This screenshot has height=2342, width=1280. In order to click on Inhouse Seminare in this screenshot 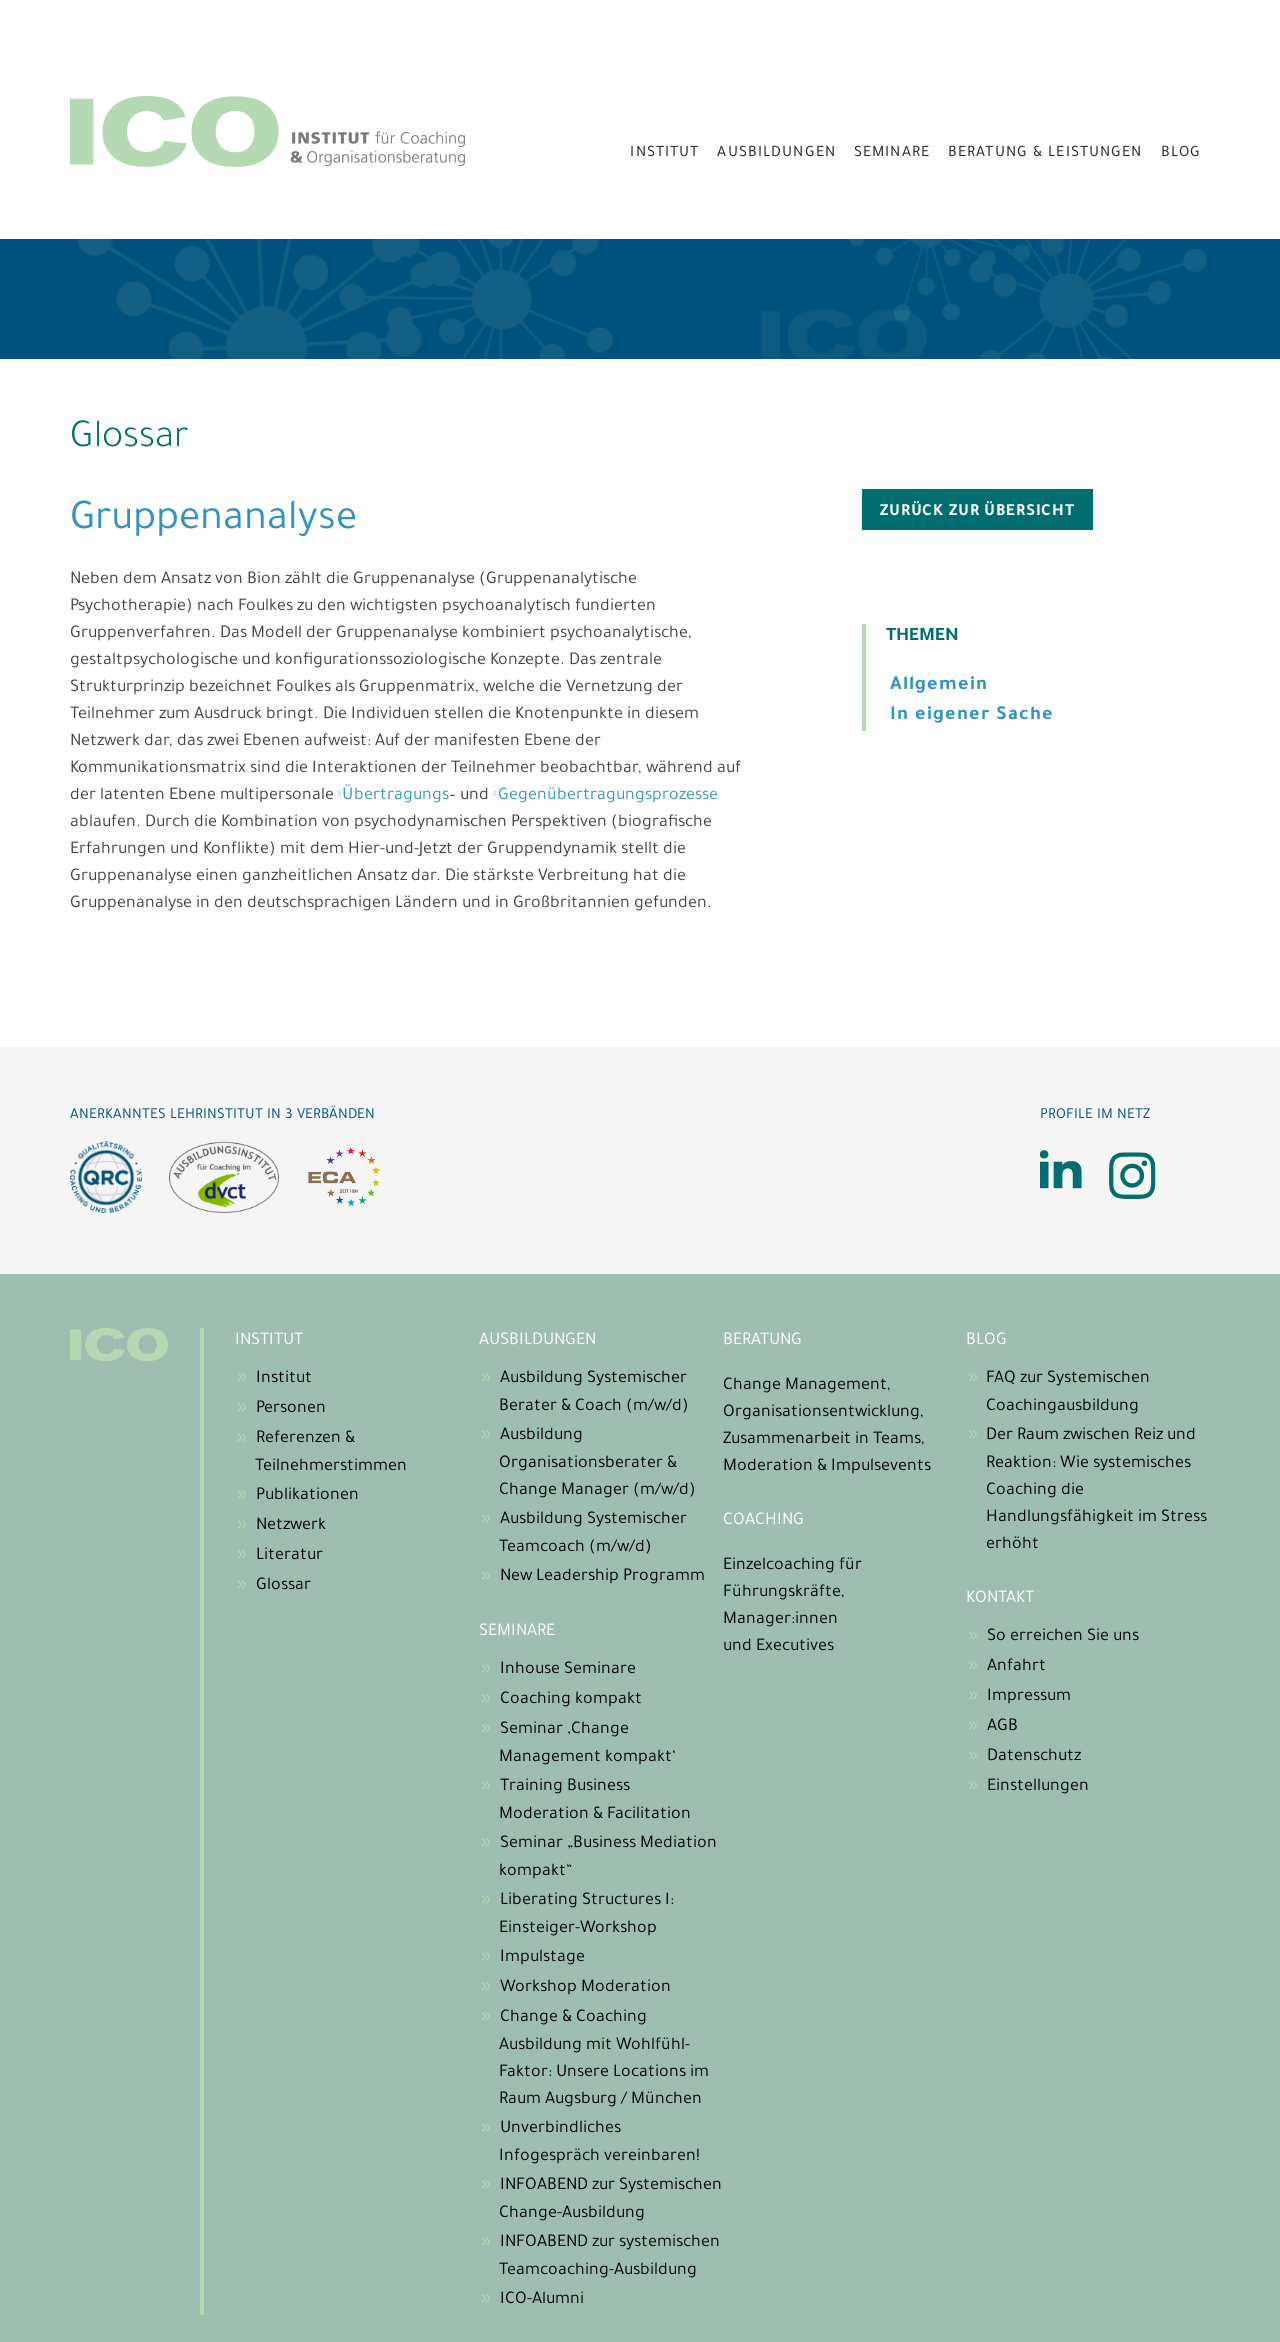, I will do `click(568, 1670)`.